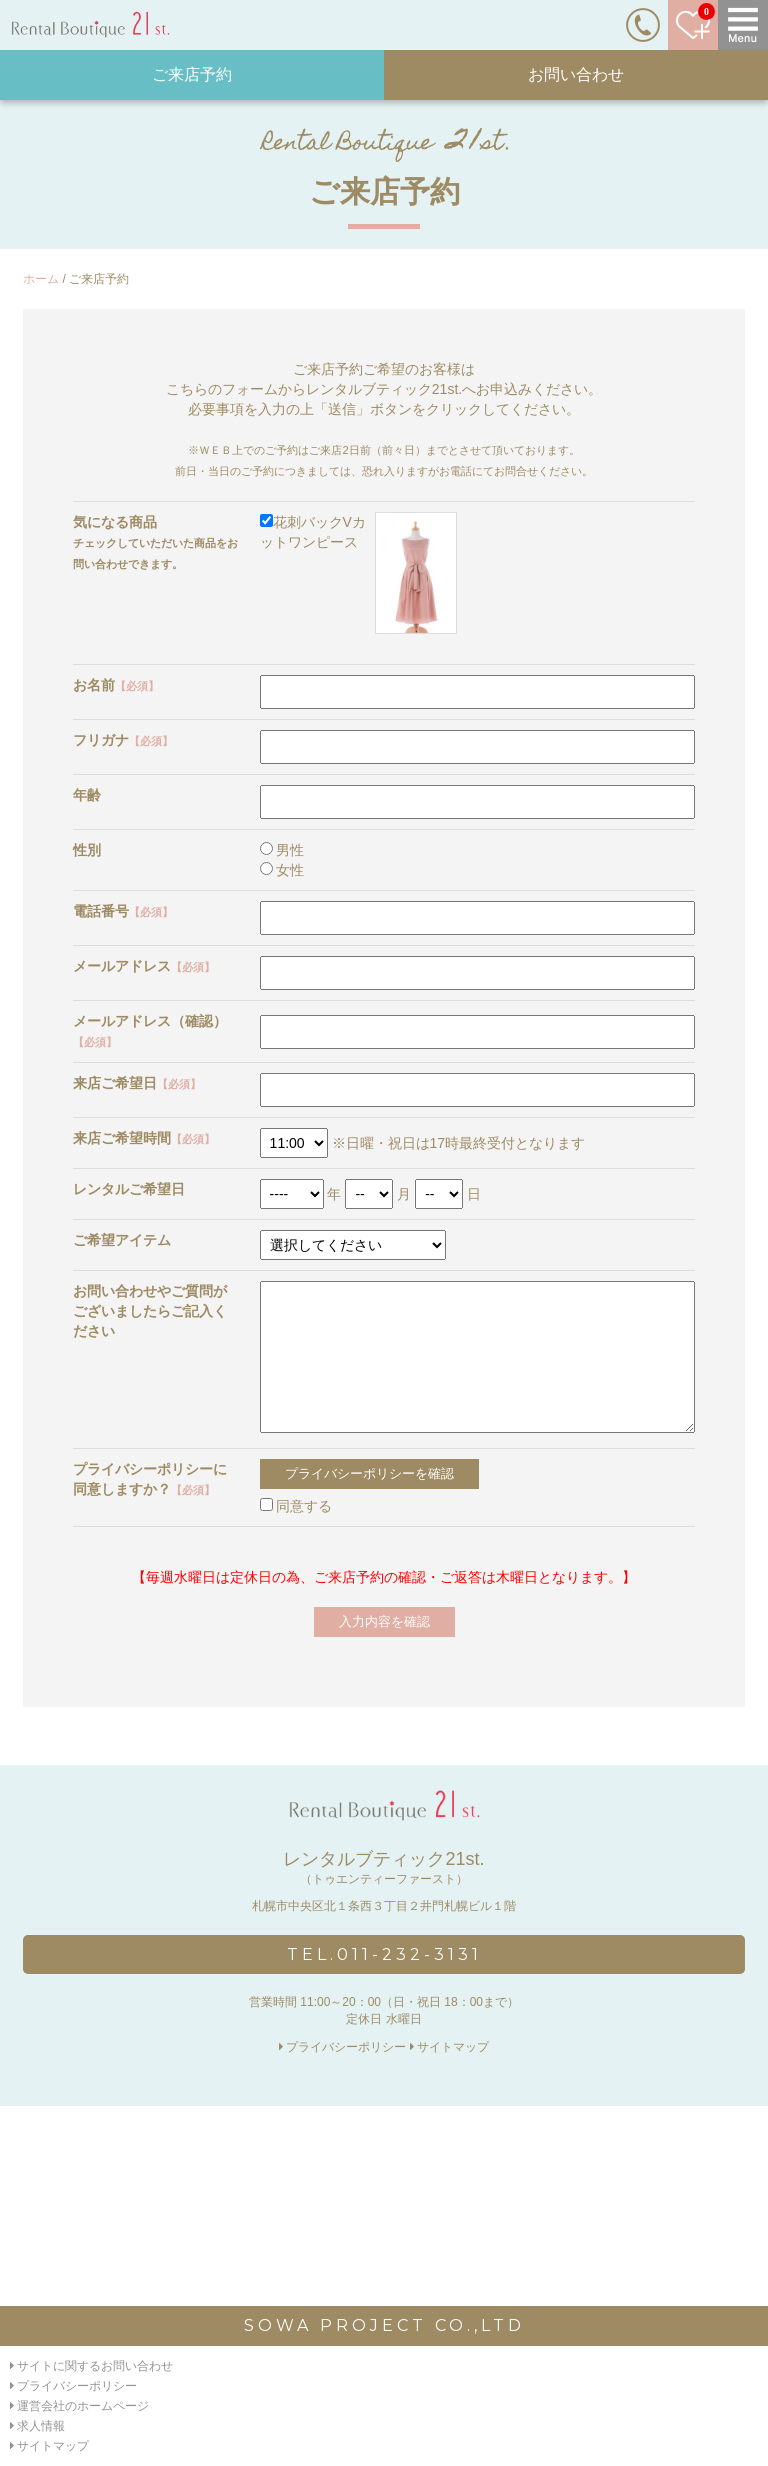 This screenshot has width=768, height=2466. What do you see at coordinates (144, 966) in the screenshot?
I see `メールアドレス` at bounding box center [144, 966].